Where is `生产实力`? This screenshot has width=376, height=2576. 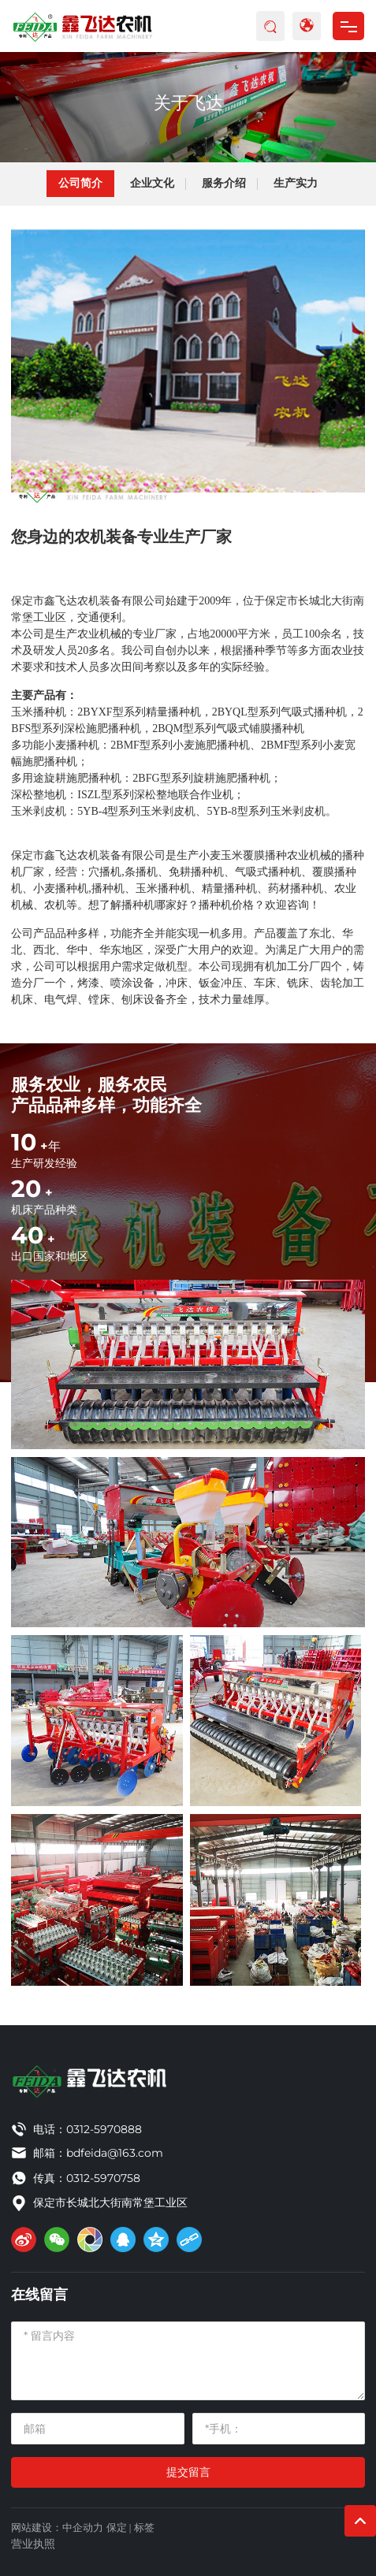 生产实力 is located at coordinates (296, 183).